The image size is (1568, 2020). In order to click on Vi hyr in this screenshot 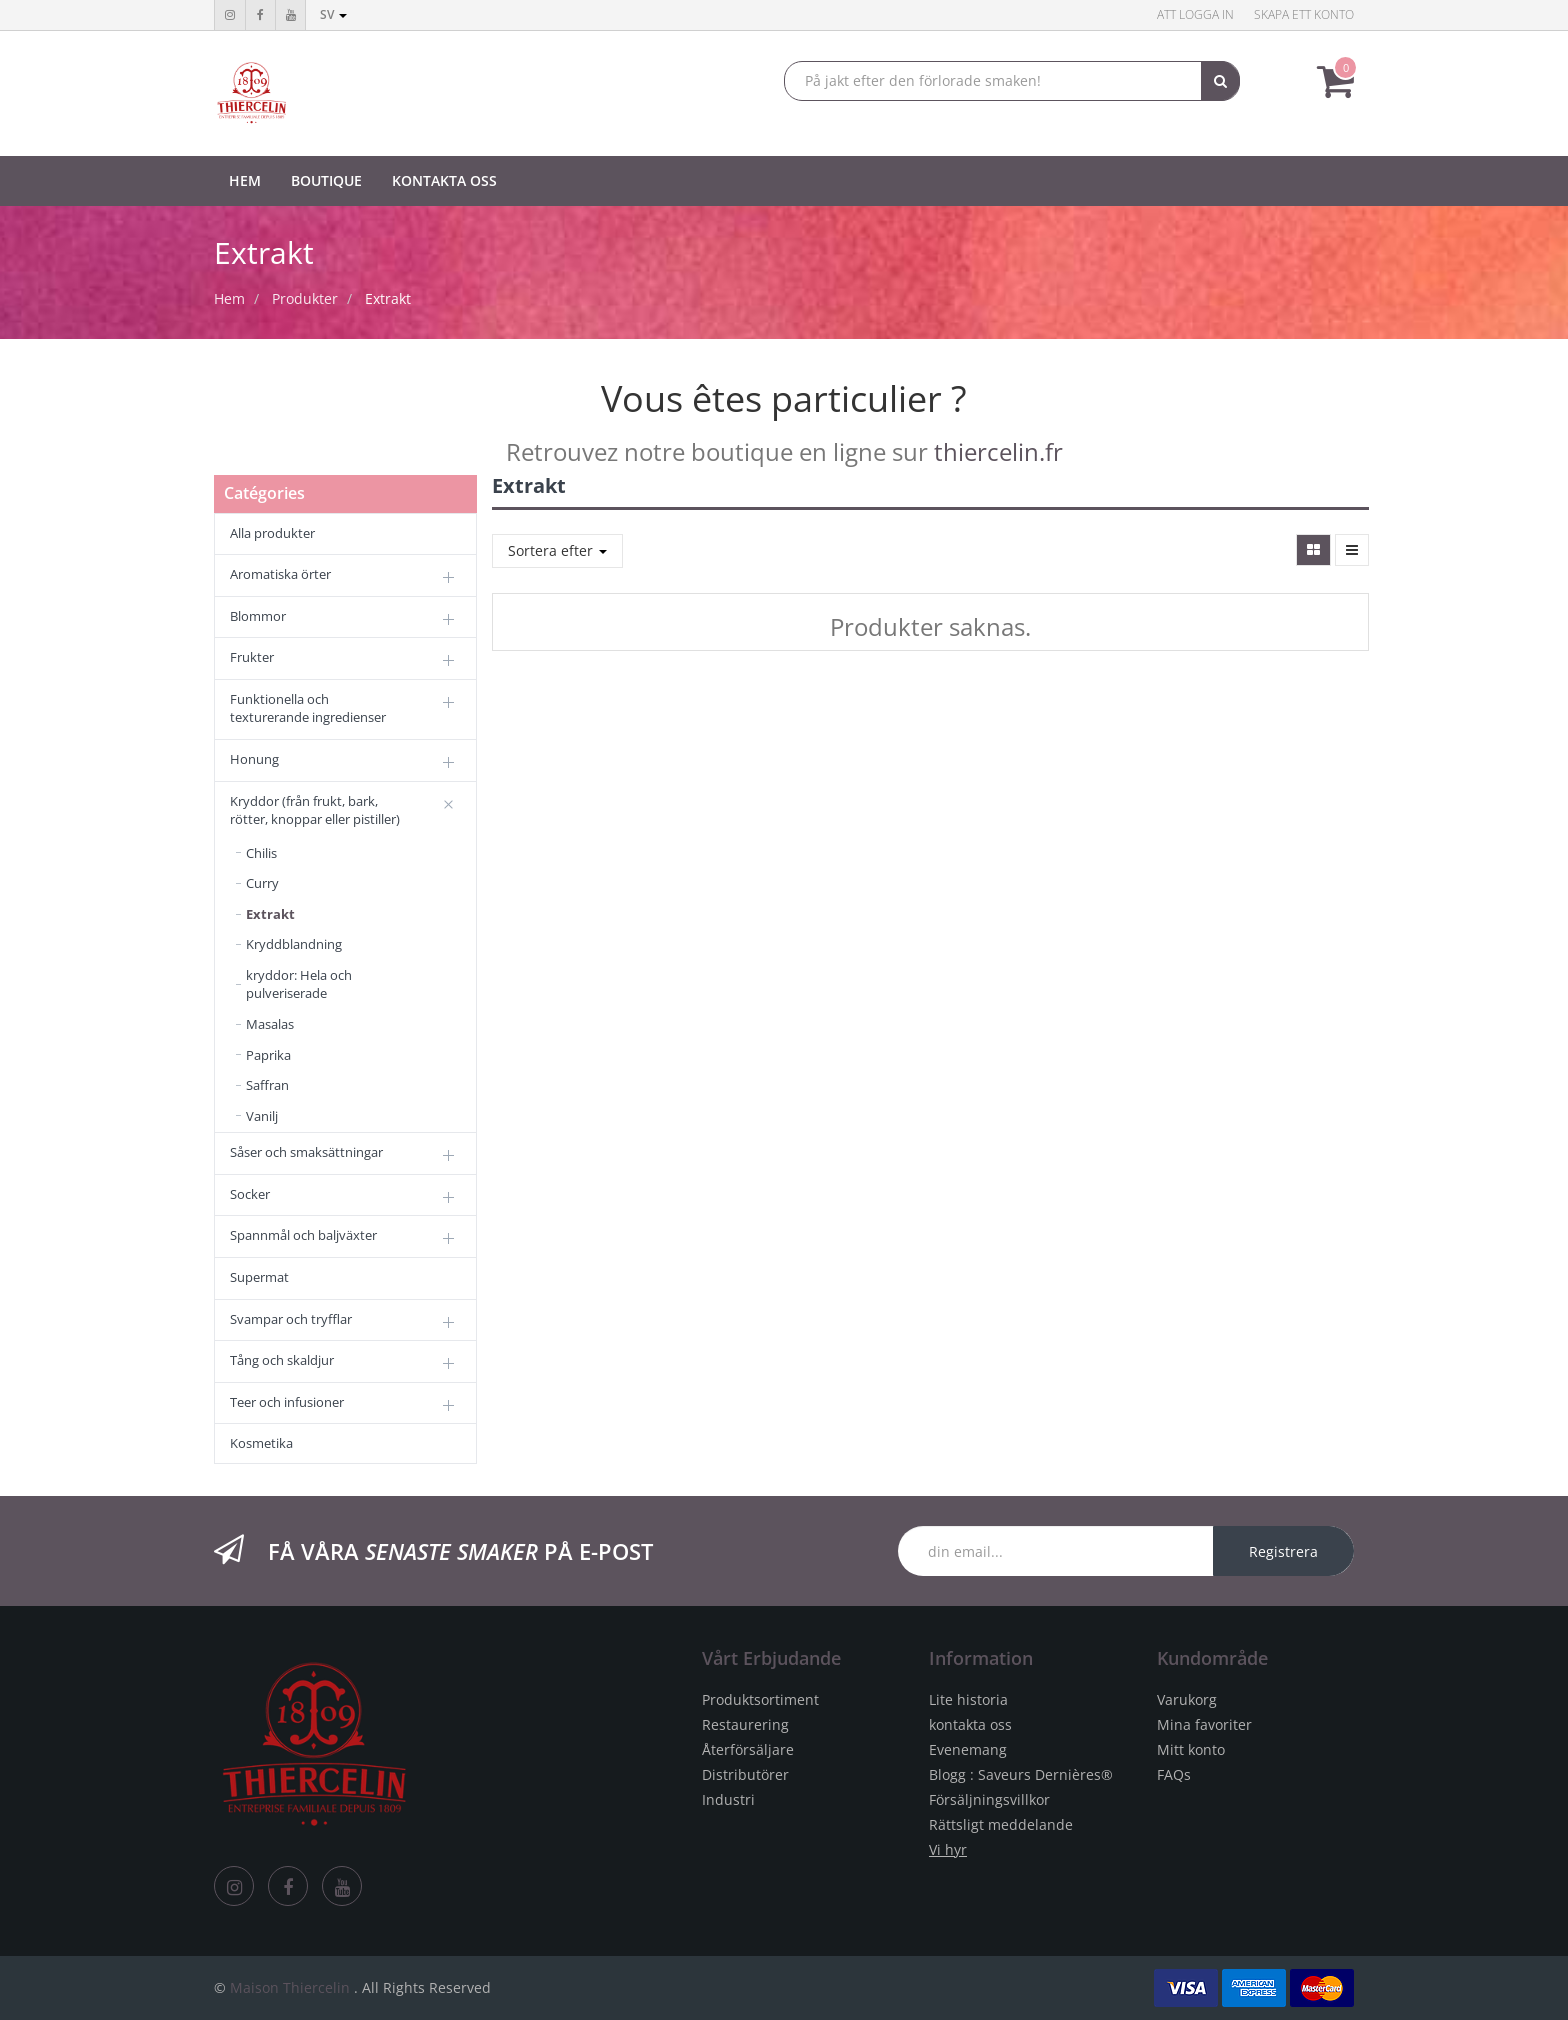, I will do `click(948, 1849)`.